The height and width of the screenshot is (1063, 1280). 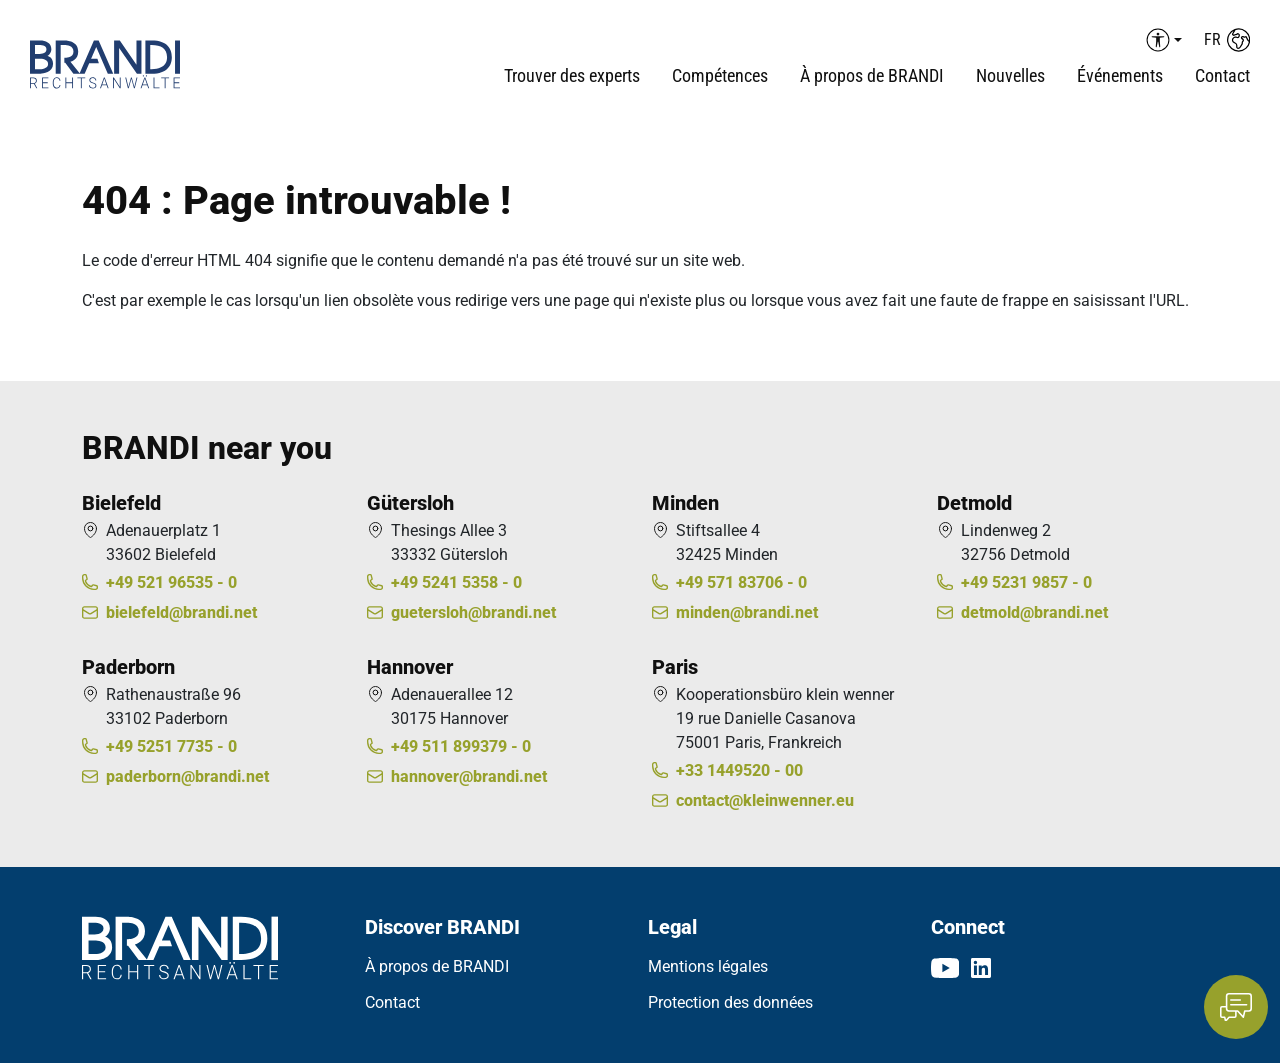 What do you see at coordinates (1120, 75) in the screenshot?
I see `Événements` at bounding box center [1120, 75].